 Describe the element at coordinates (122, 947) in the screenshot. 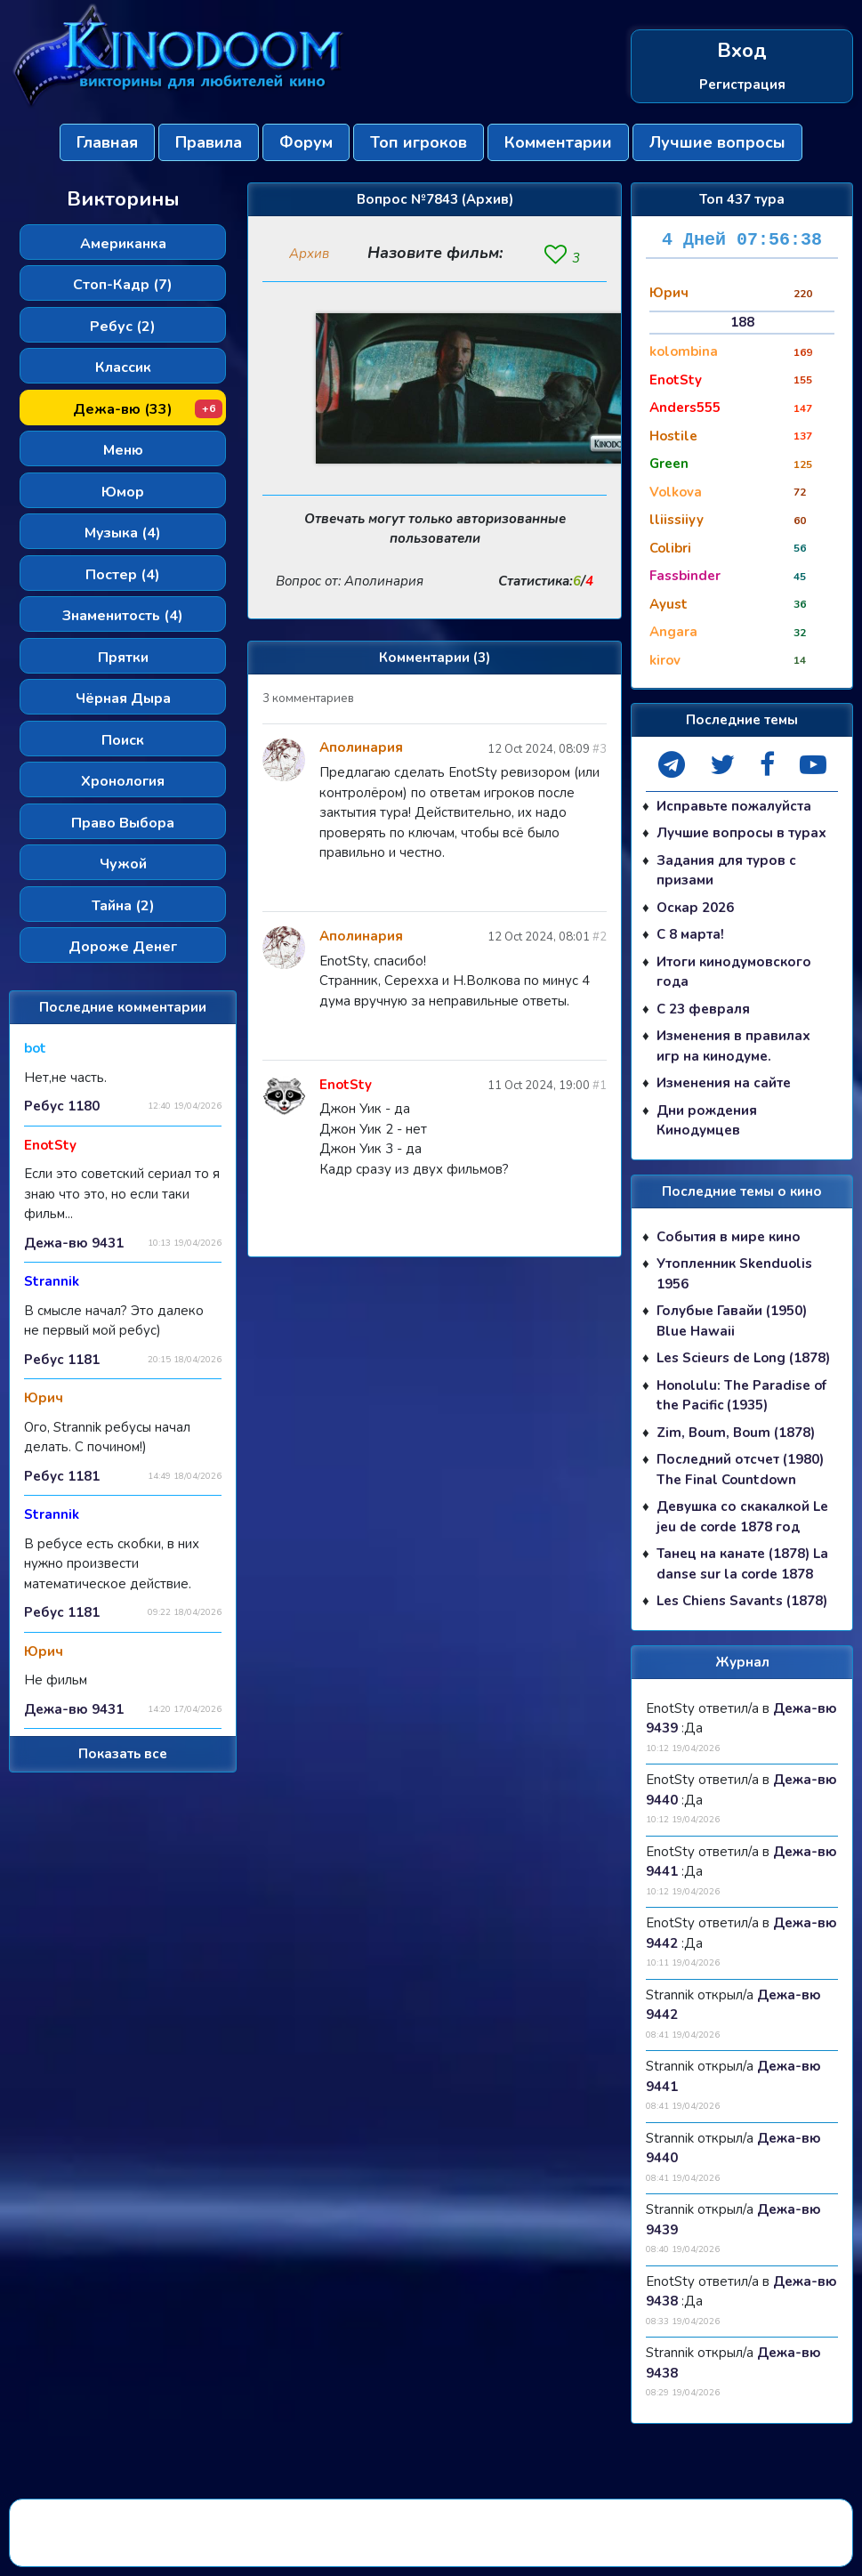

I see `Дороже Денег` at that location.